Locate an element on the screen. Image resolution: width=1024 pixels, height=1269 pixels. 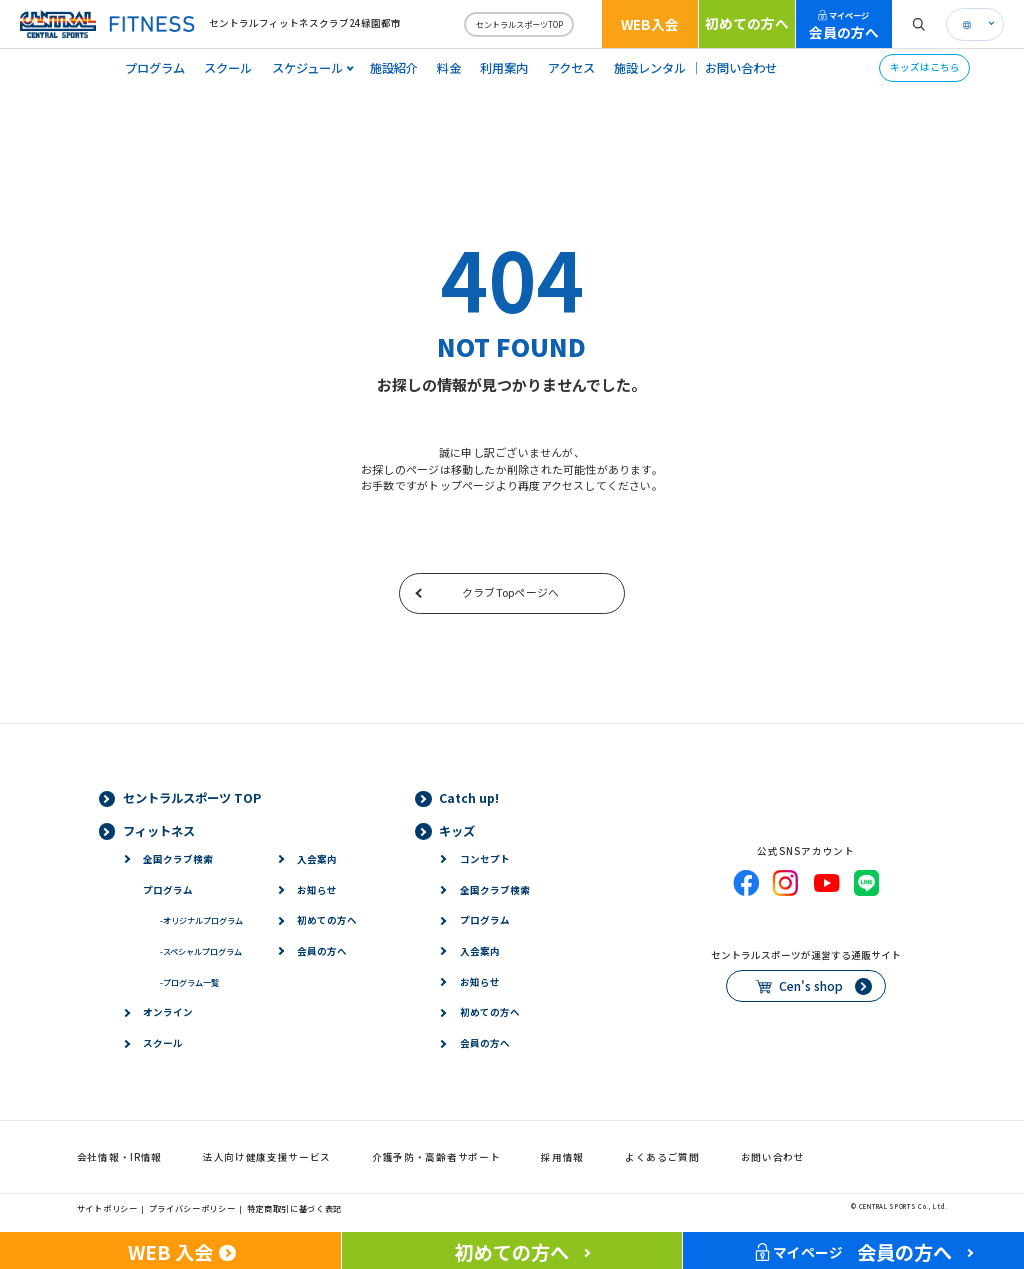
スペシャルプログラム is located at coordinates (201, 951).